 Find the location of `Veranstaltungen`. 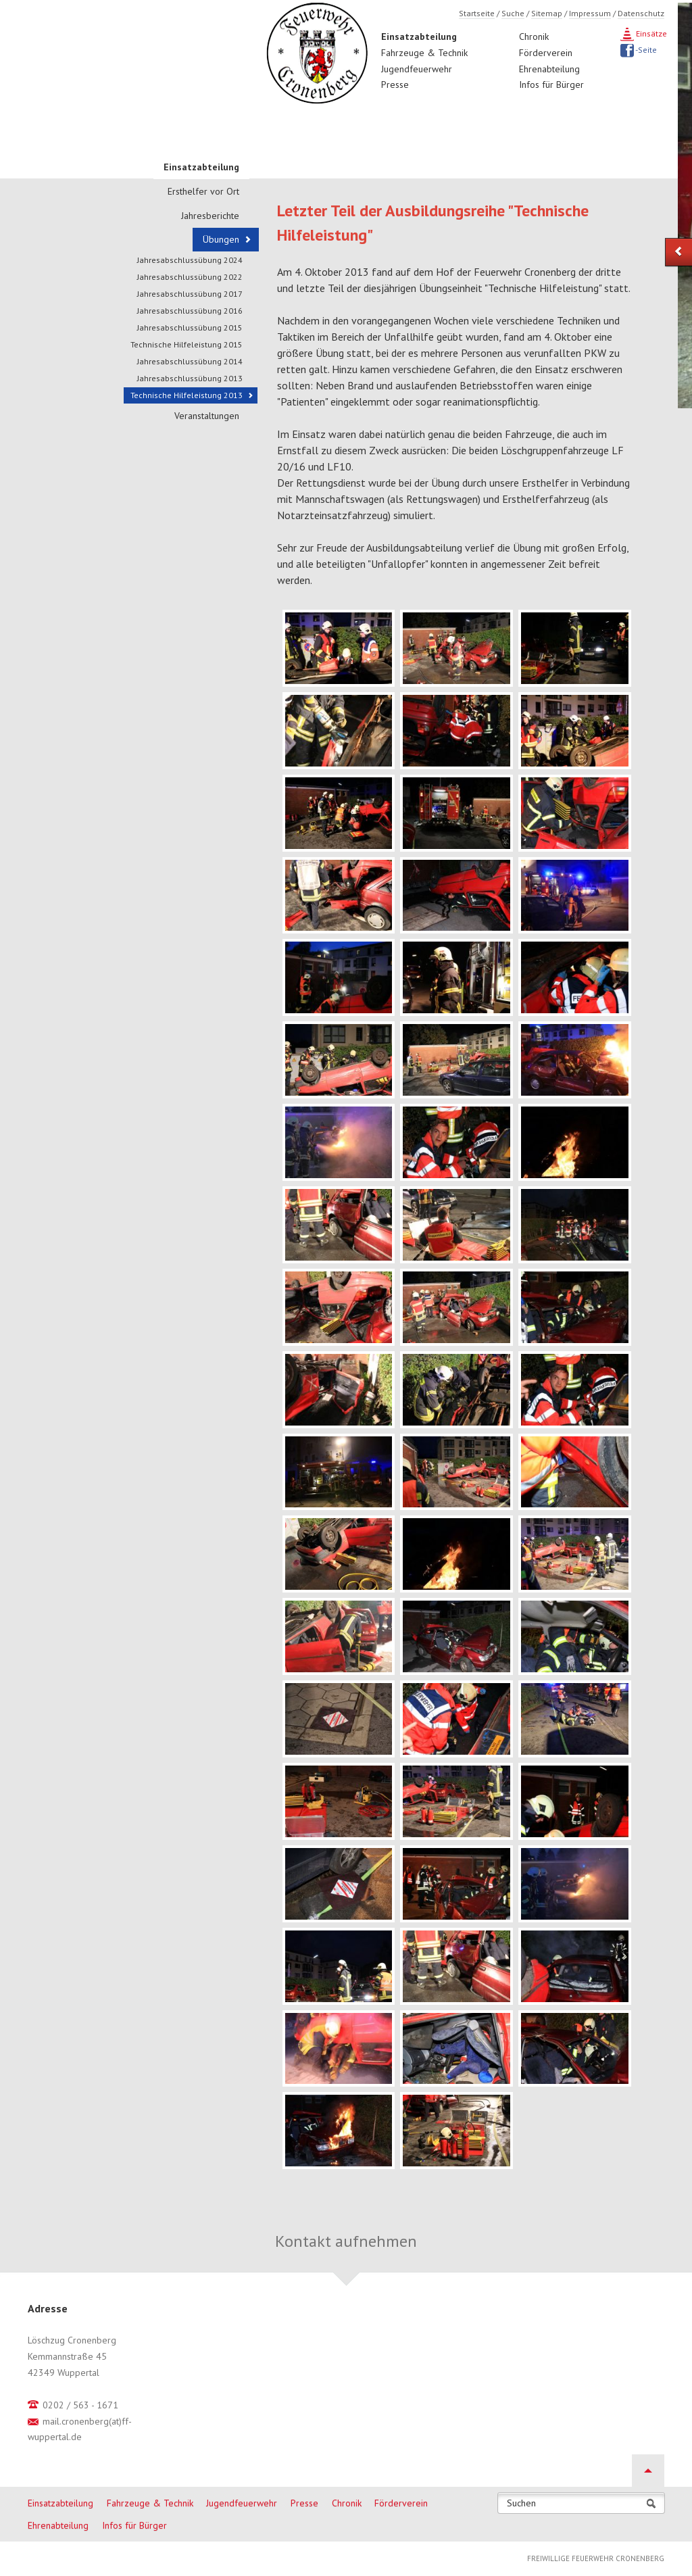

Veranstaltungen is located at coordinates (206, 416).